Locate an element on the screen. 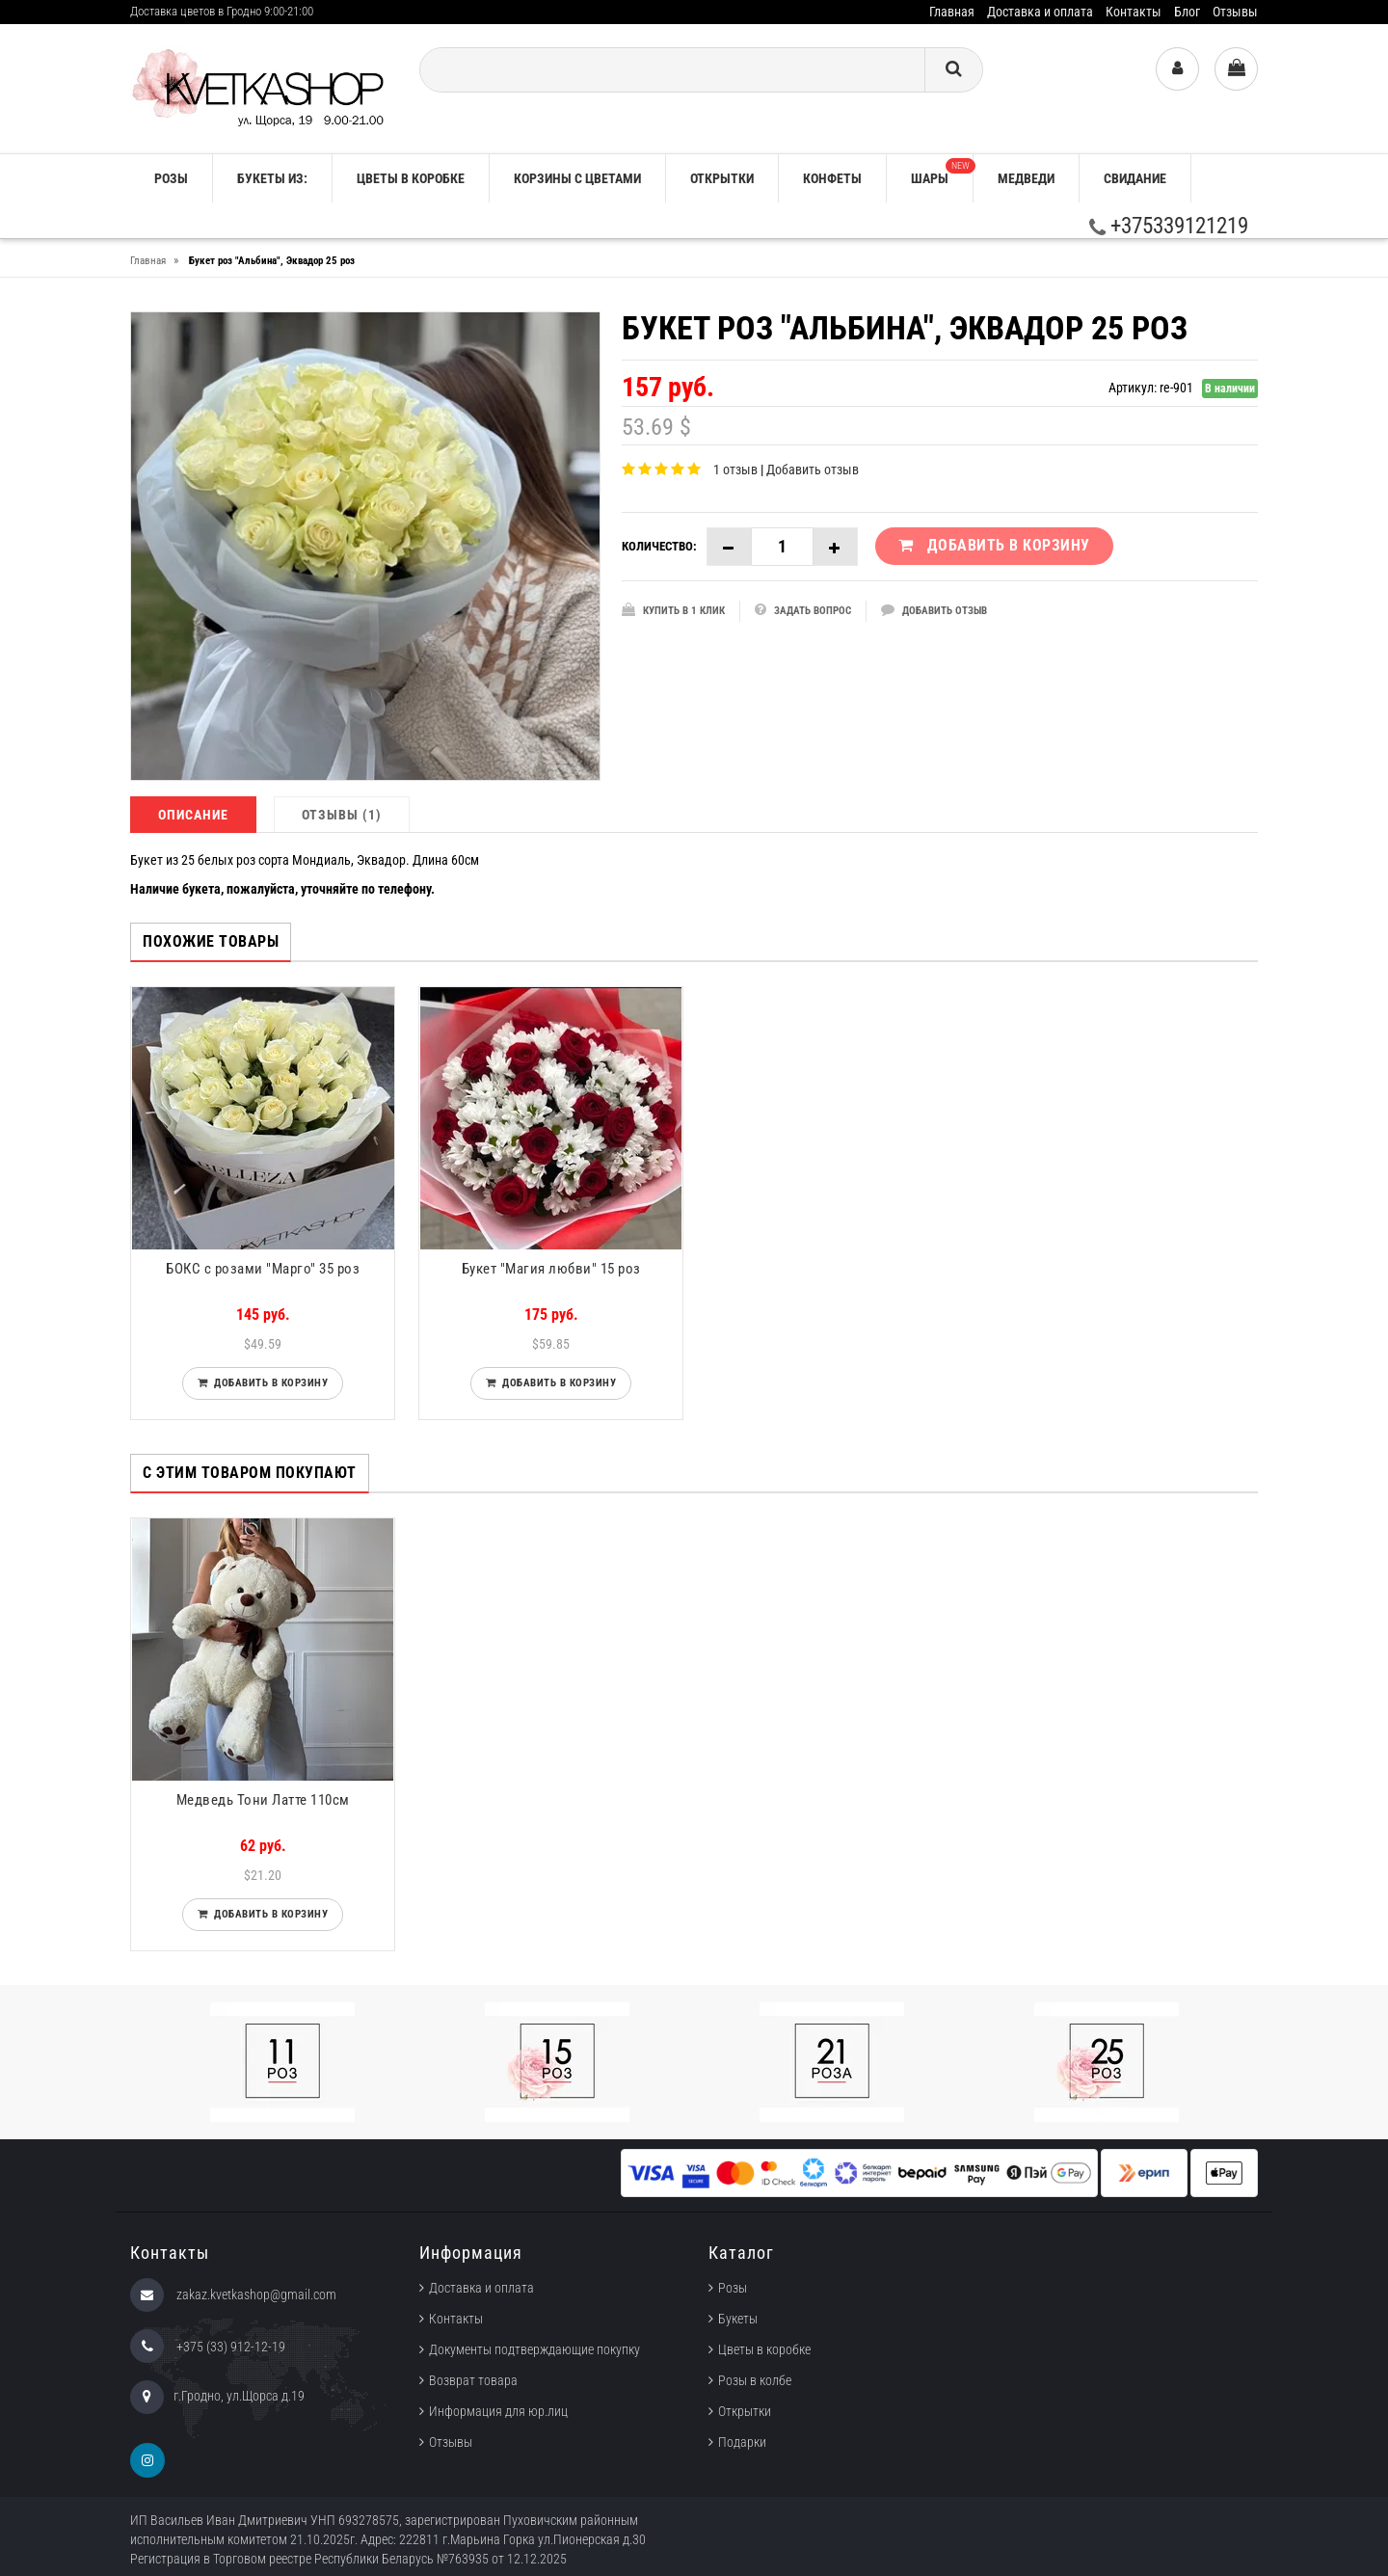  Цветы в коробке is located at coordinates (411, 178).